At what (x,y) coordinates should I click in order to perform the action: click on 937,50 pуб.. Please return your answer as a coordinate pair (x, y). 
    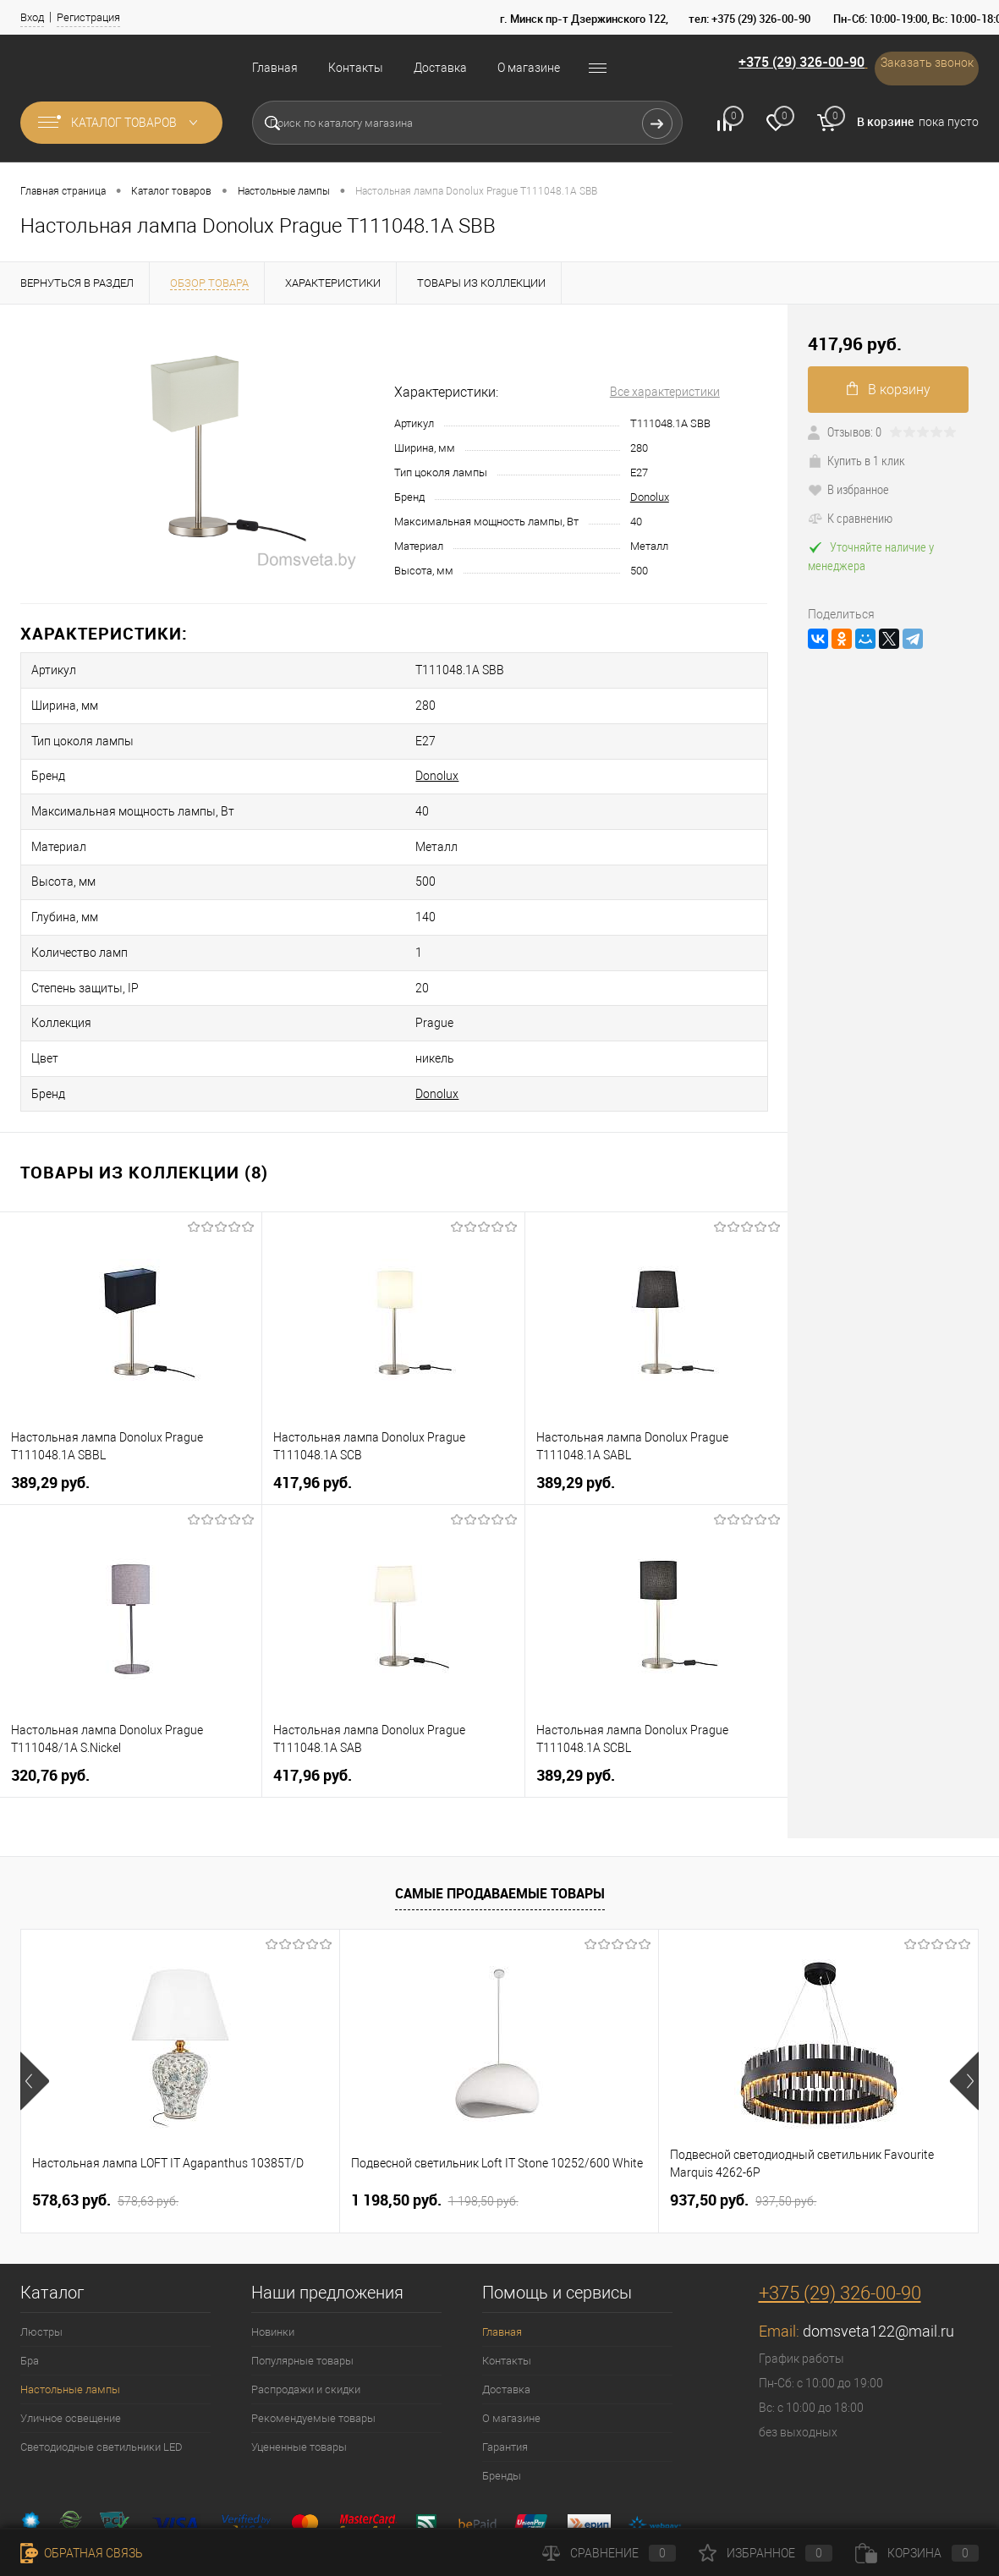
    Looking at the image, I should click on (743, 2115).